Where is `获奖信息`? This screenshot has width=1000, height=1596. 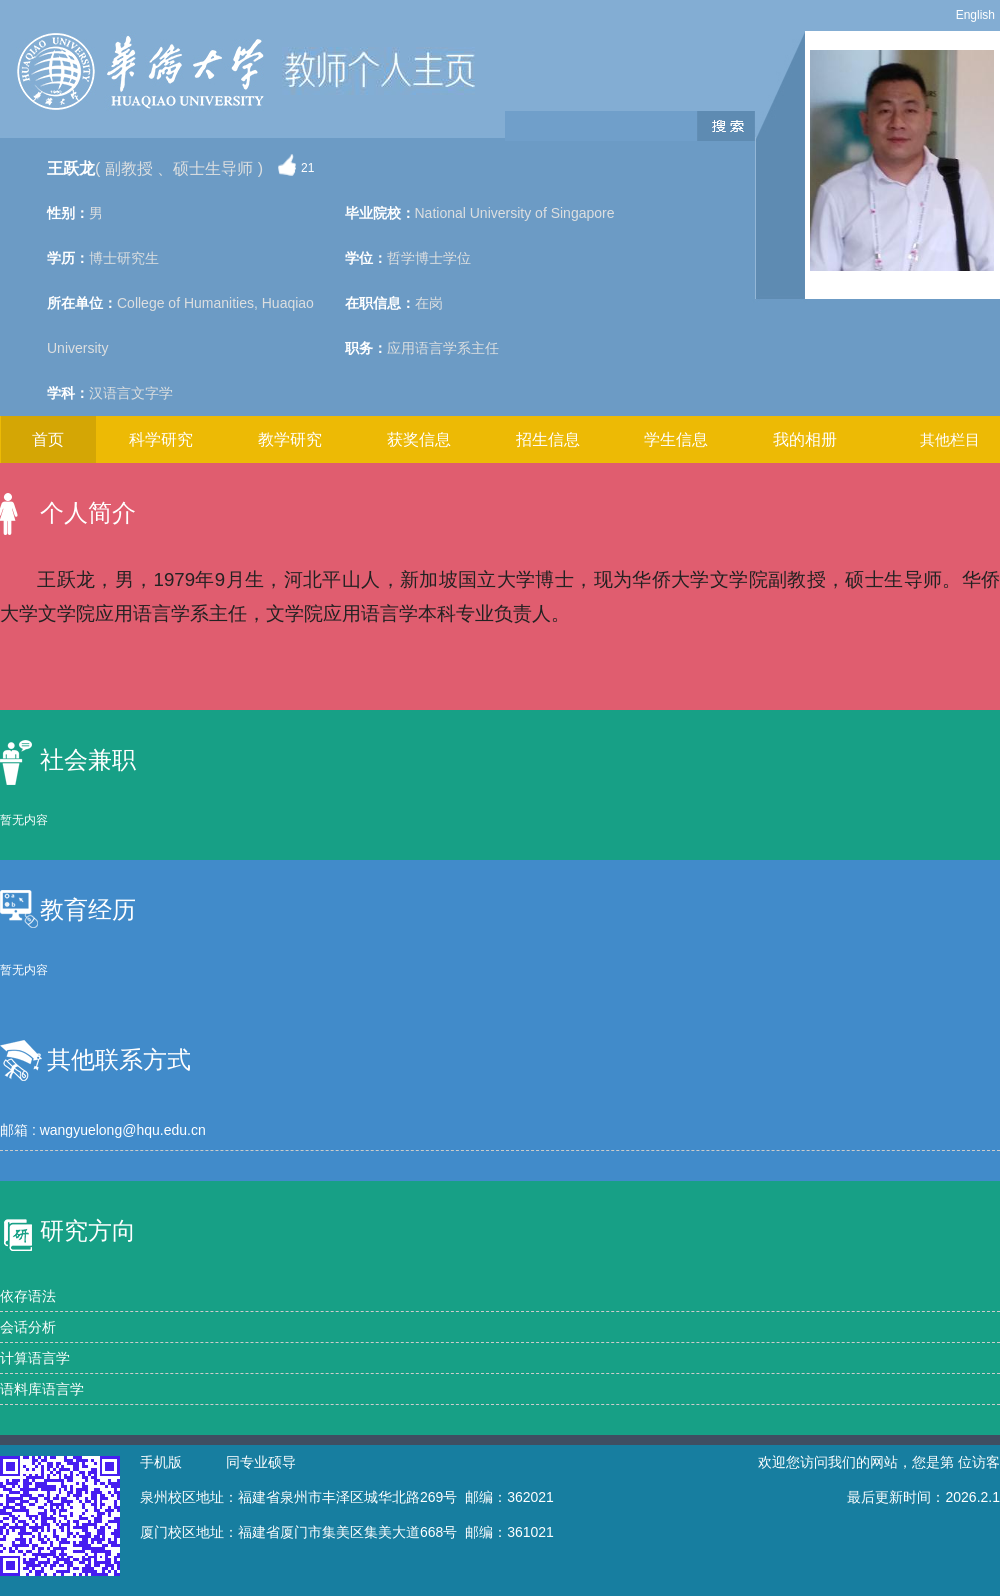 获奖信息 is located at coordinates (419, 439).